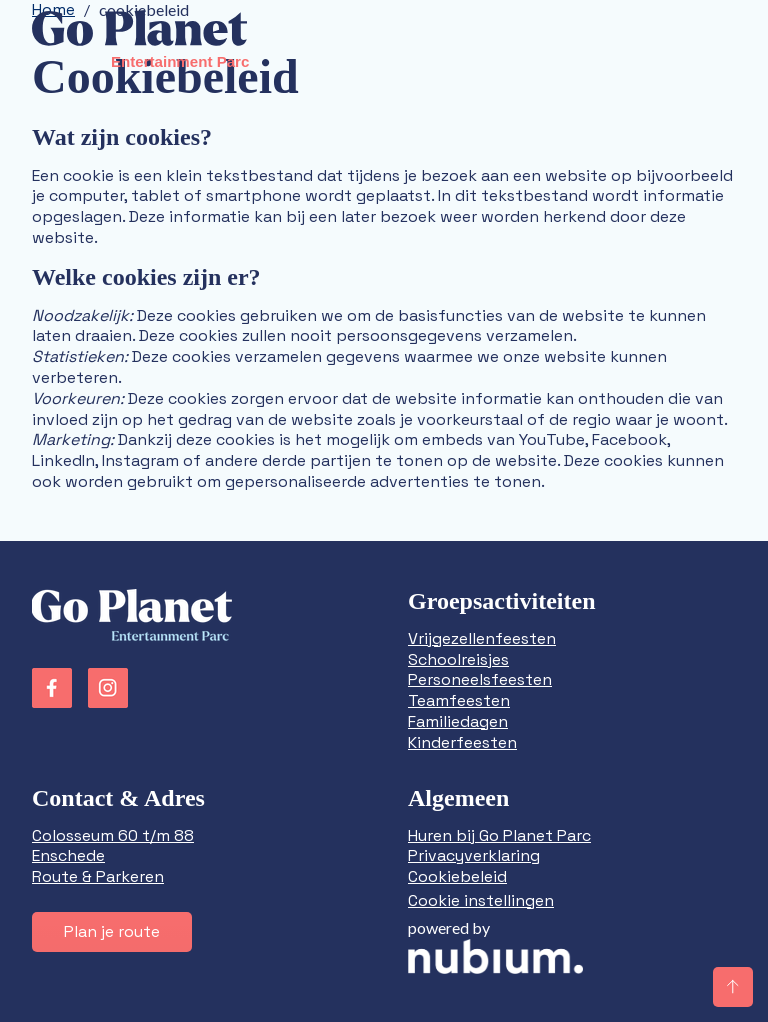  I want to click on Schoolreisjes, so click(458, 659).